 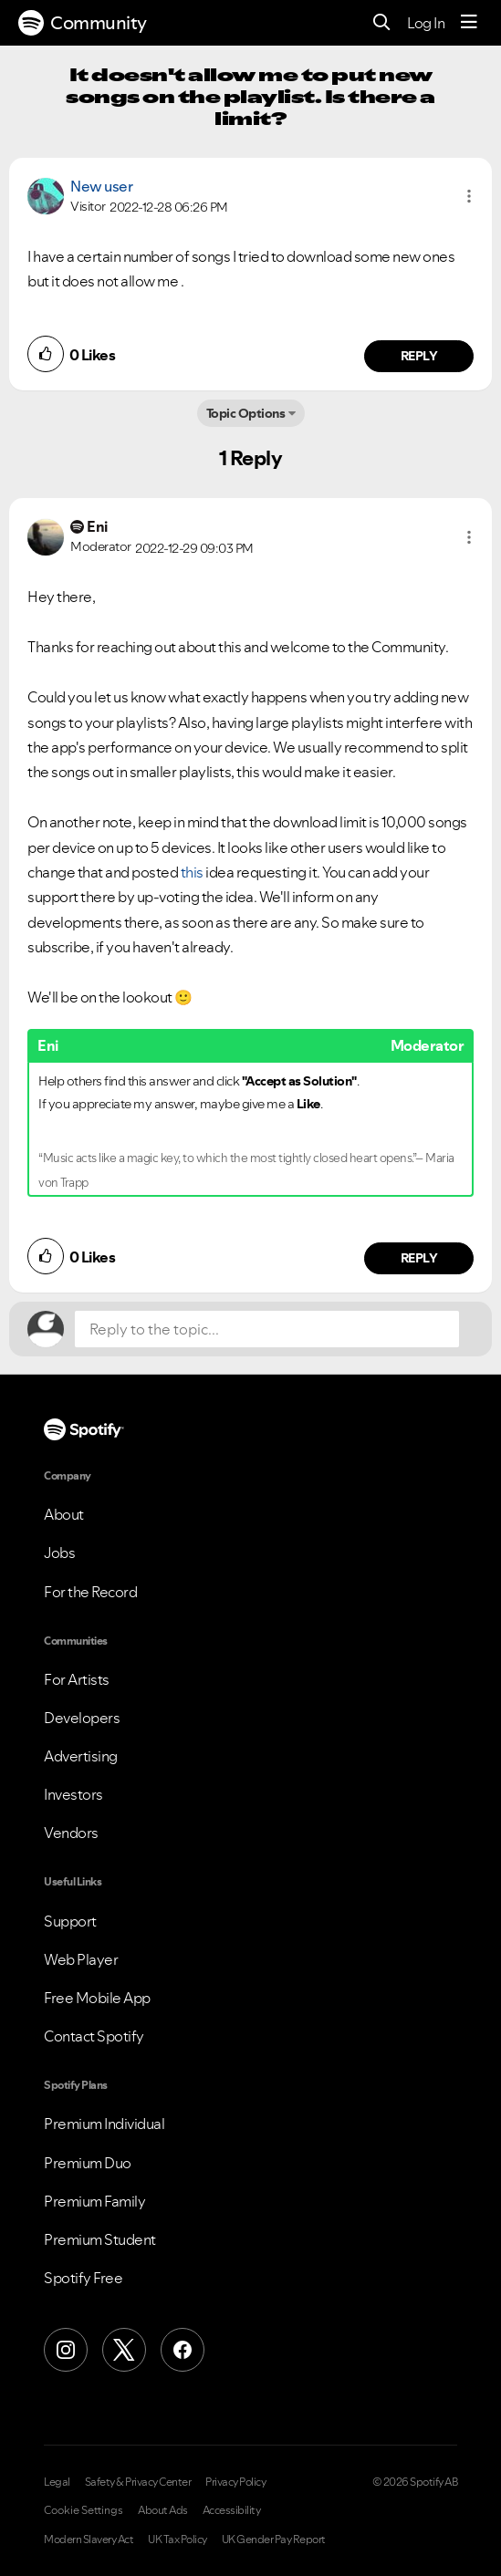 What do you see at coordinates (87, 2163) in the screenshot?
I see `Premium Duo` at bounding box center [87, 2163].